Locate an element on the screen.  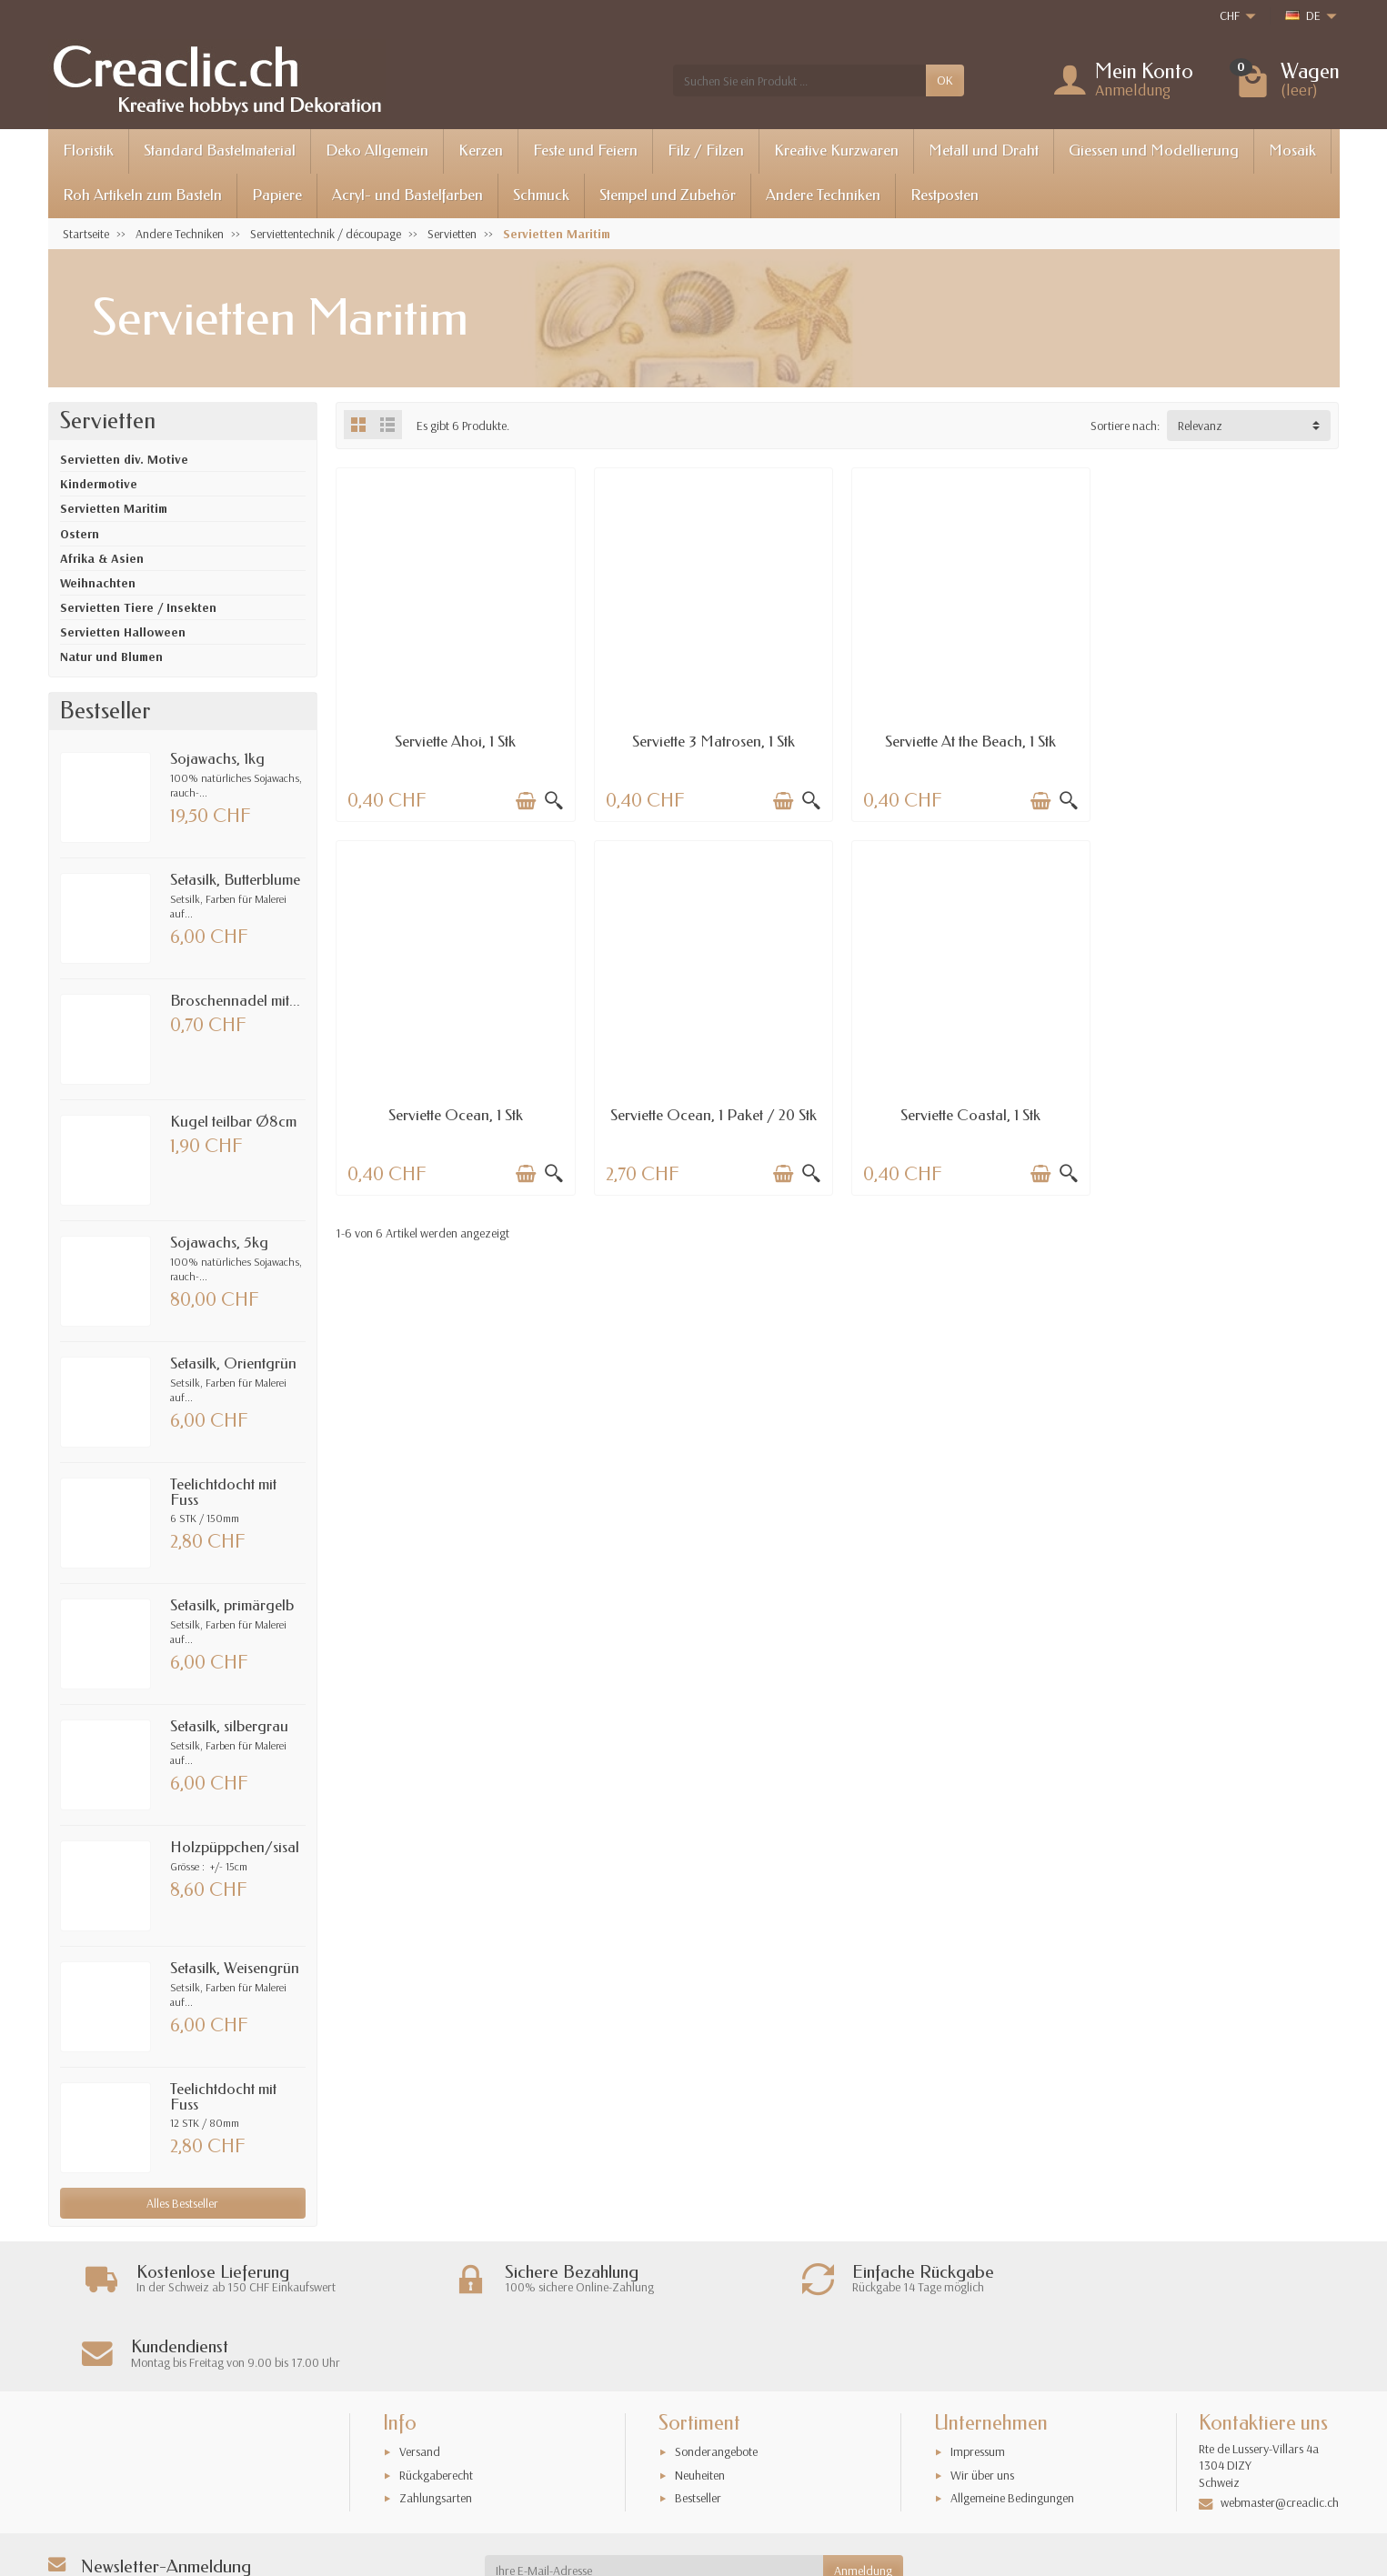
Setasilk, Butterblume is located at coordinates (235, 879).